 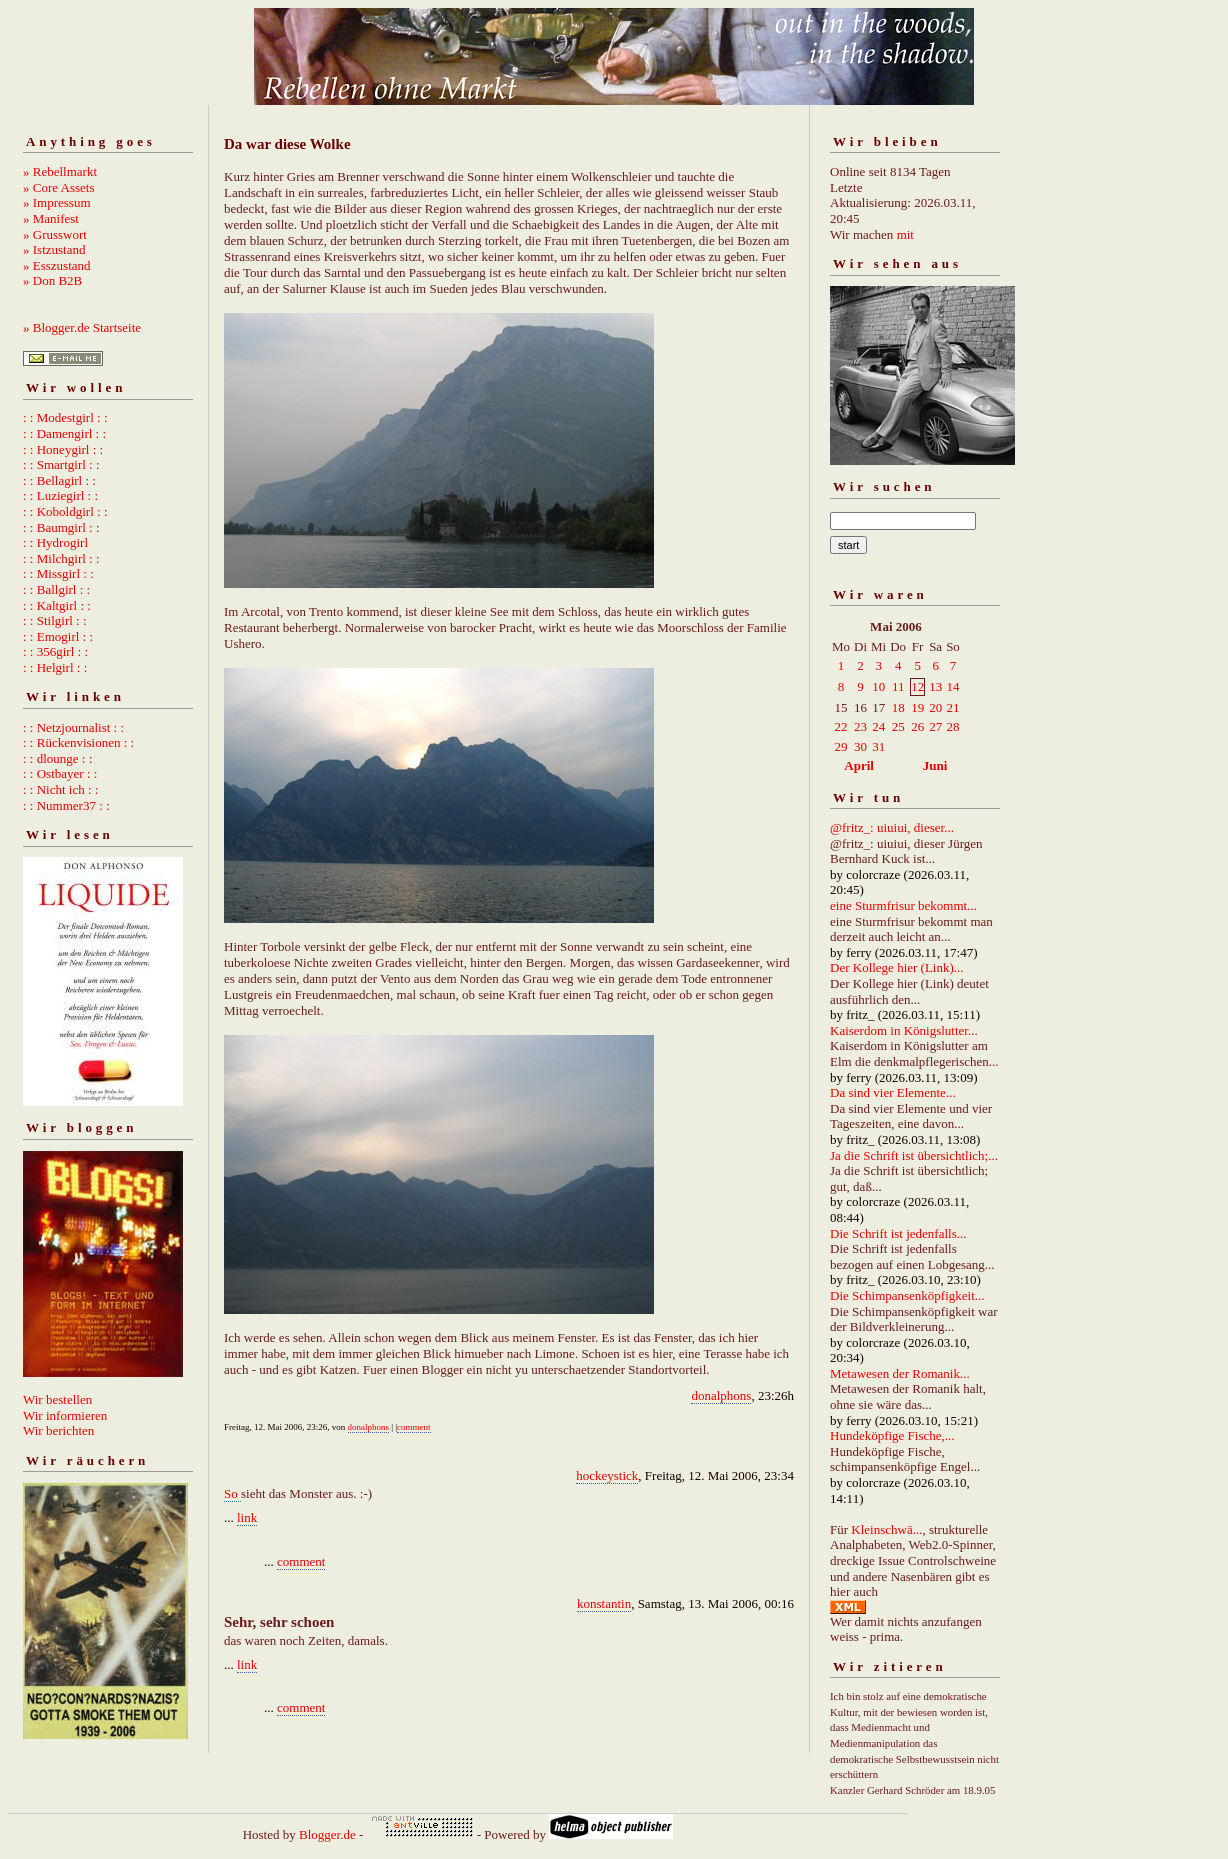 I want to click on Kleinschwä..., so click(x=886, y=1529).